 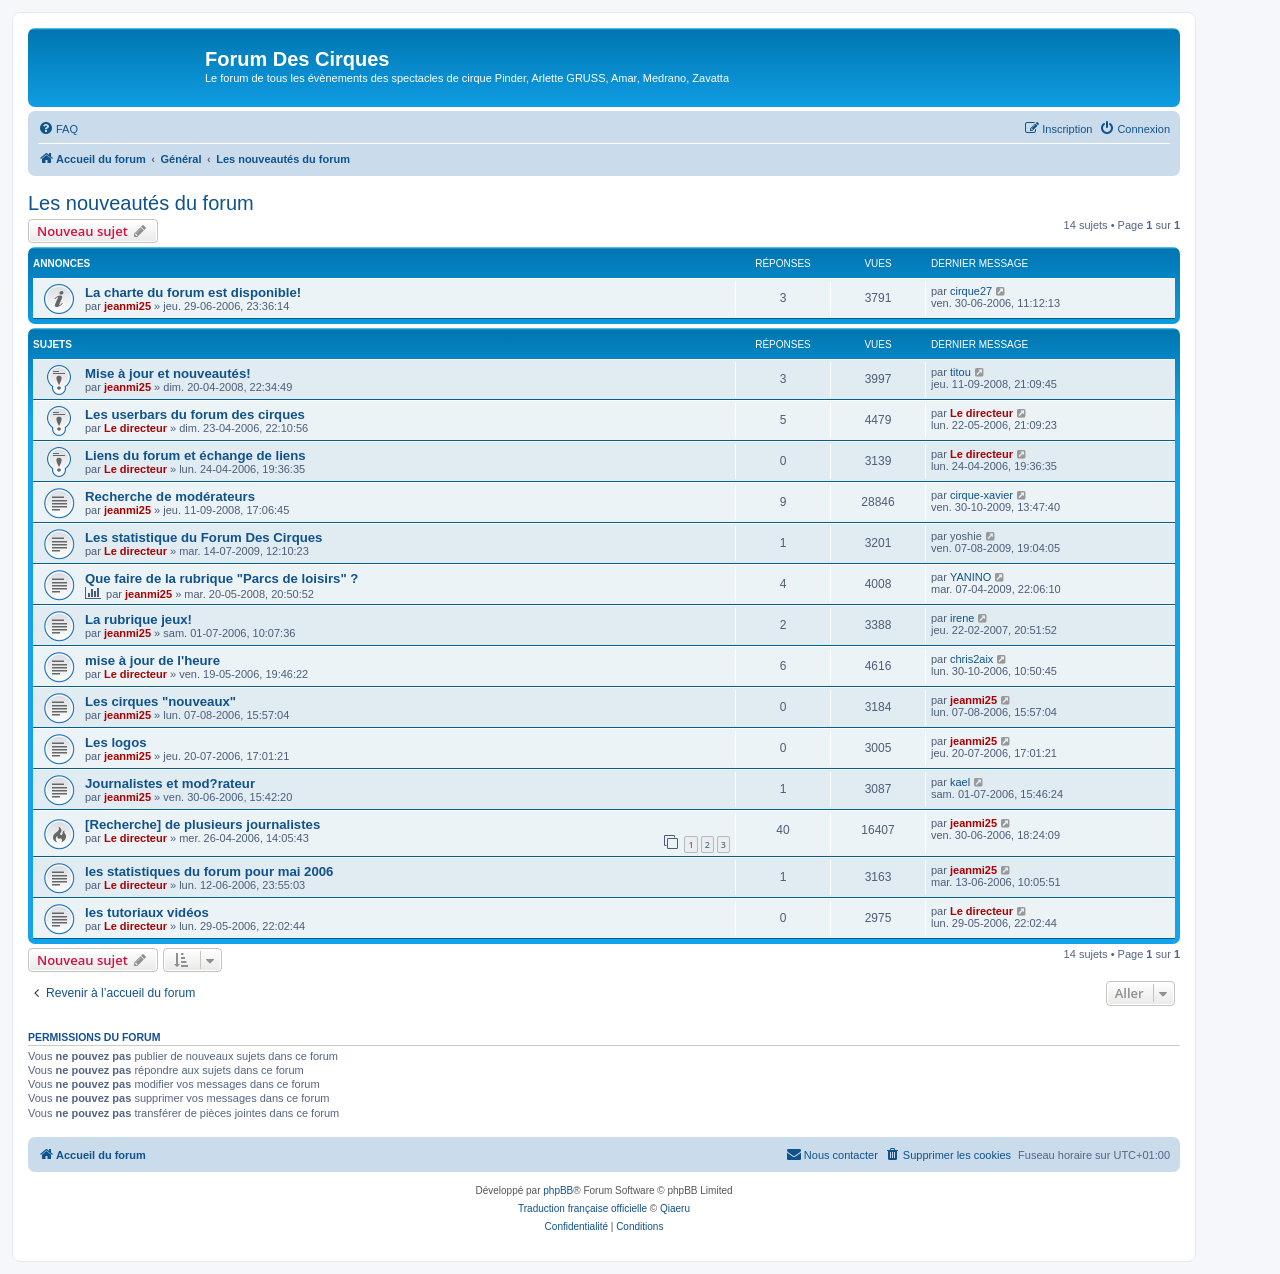 What do you see at coordinates (195, 414) in the screenshot?
I see `Les userbars du forum des cirques` at bounding box center [195, 414].